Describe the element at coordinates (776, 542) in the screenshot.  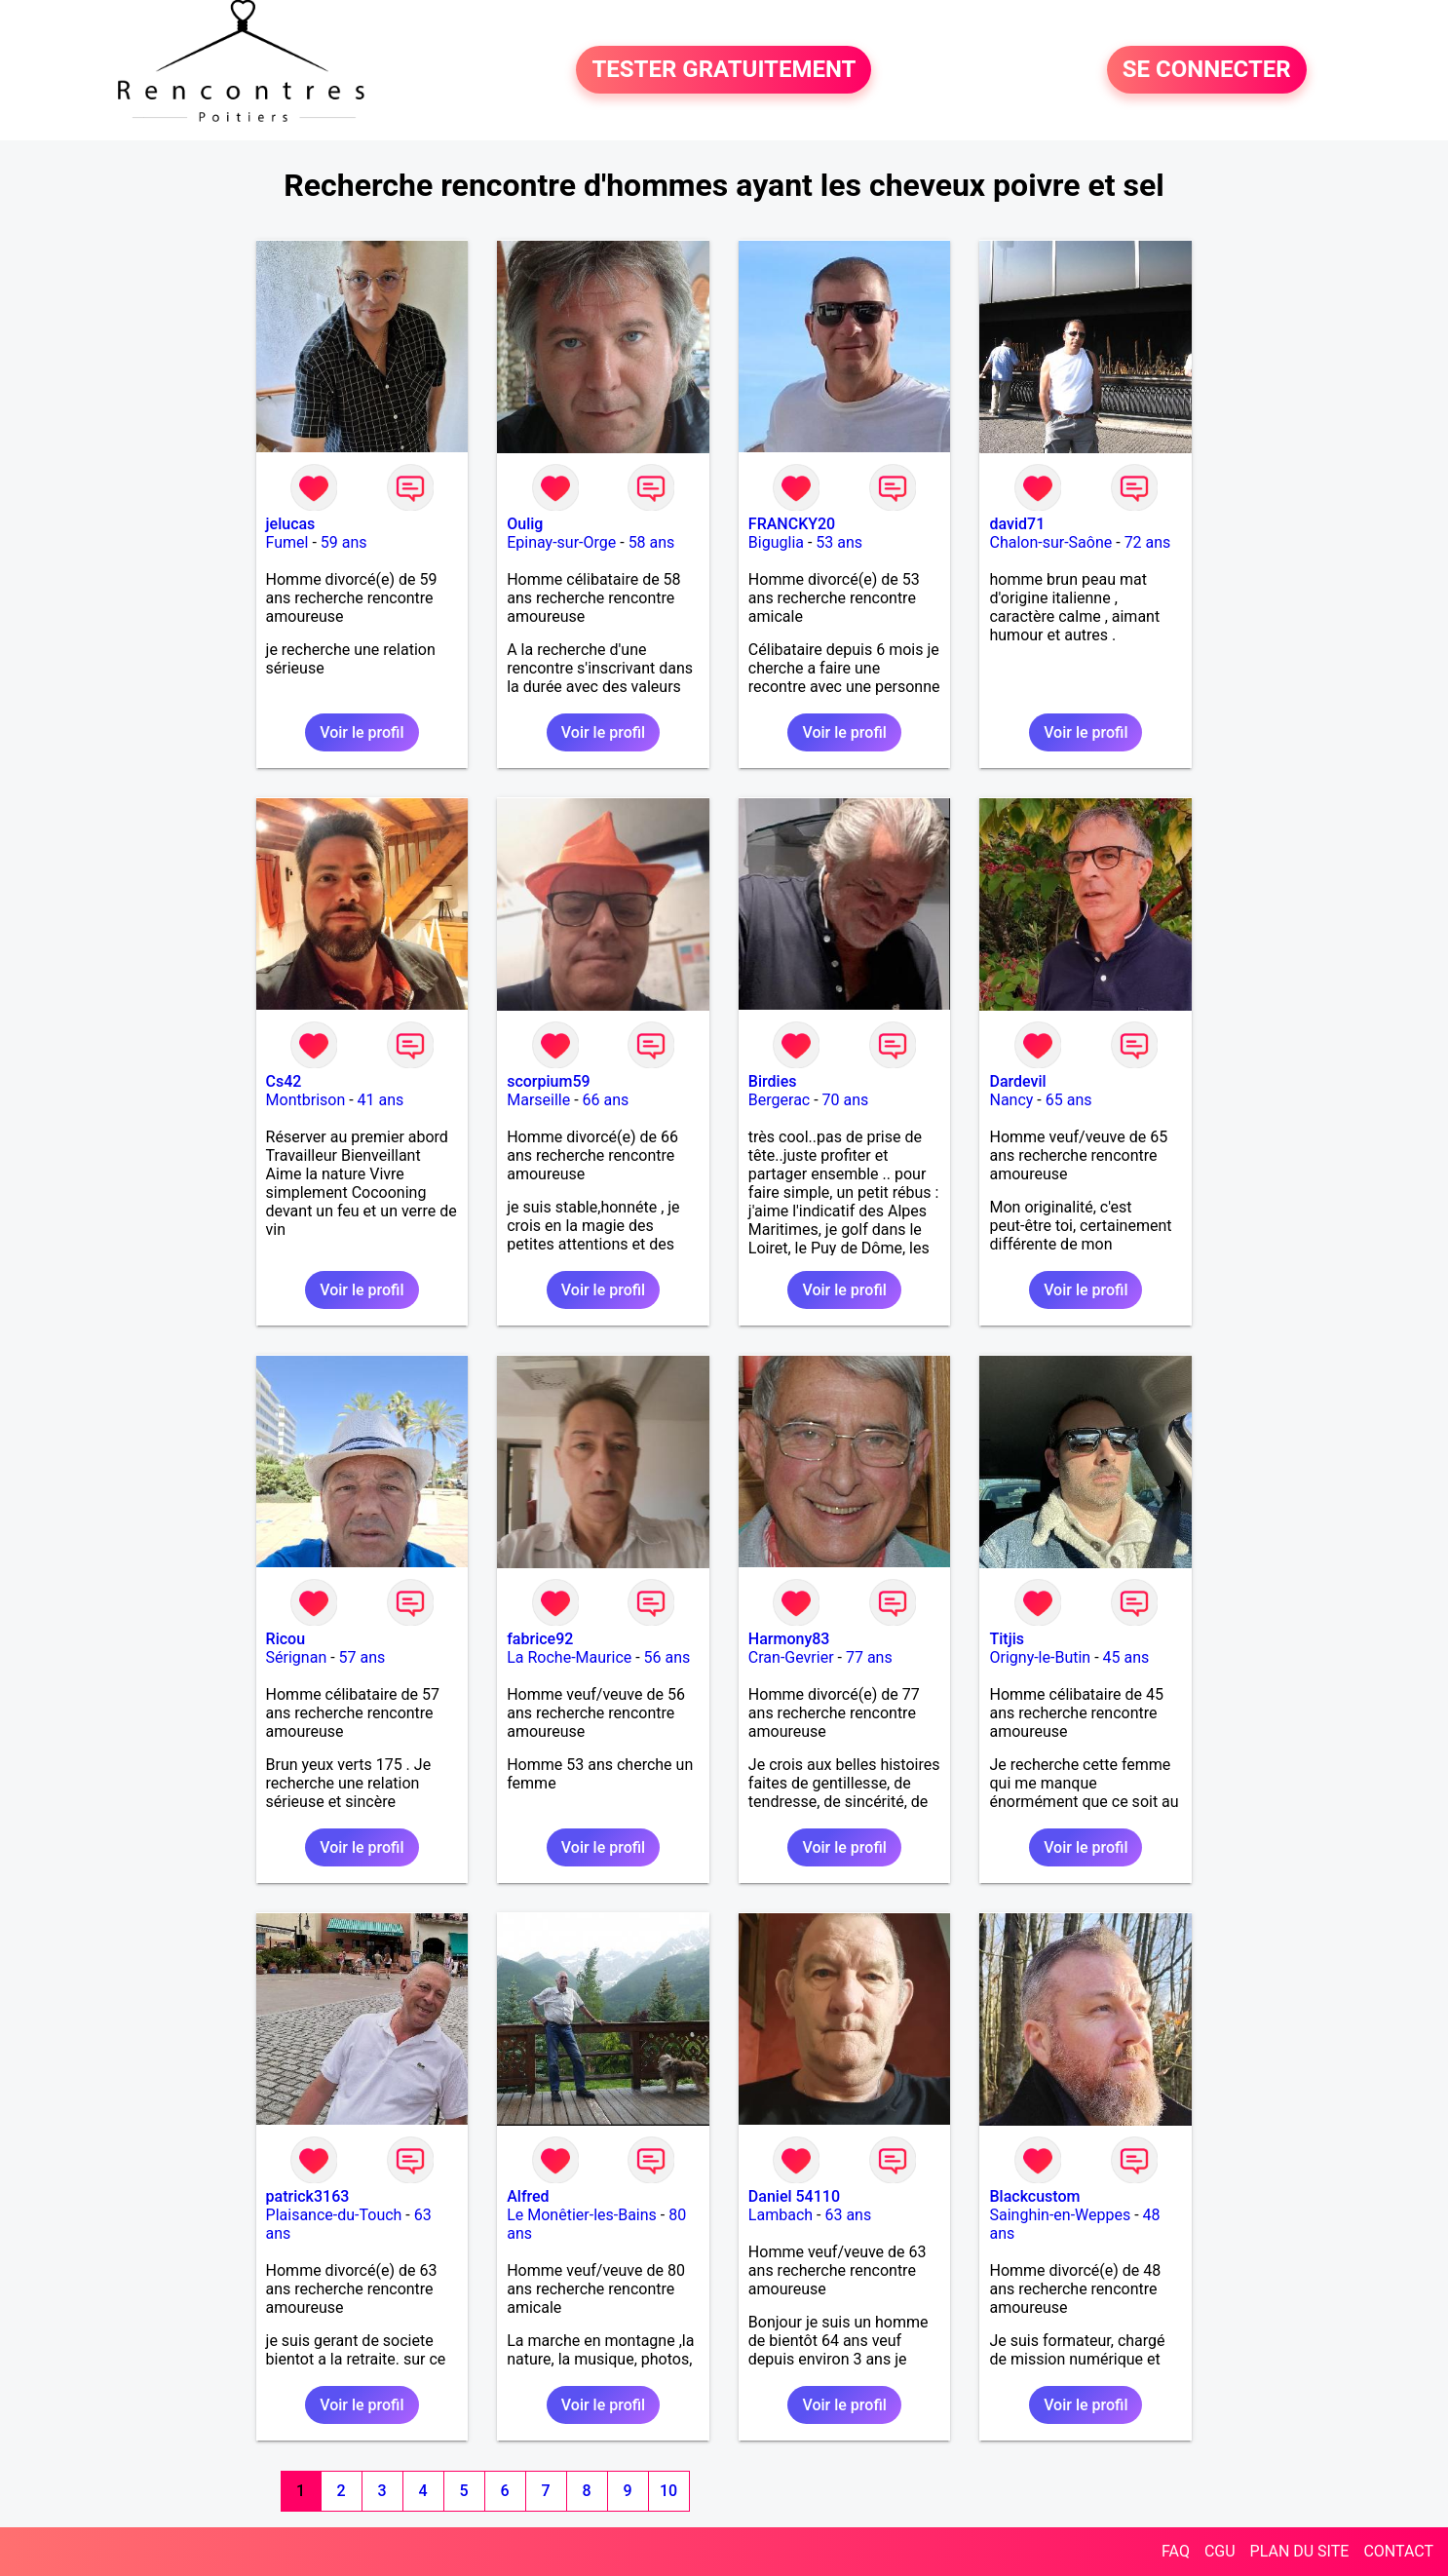
I see `Biguglia` at that location.